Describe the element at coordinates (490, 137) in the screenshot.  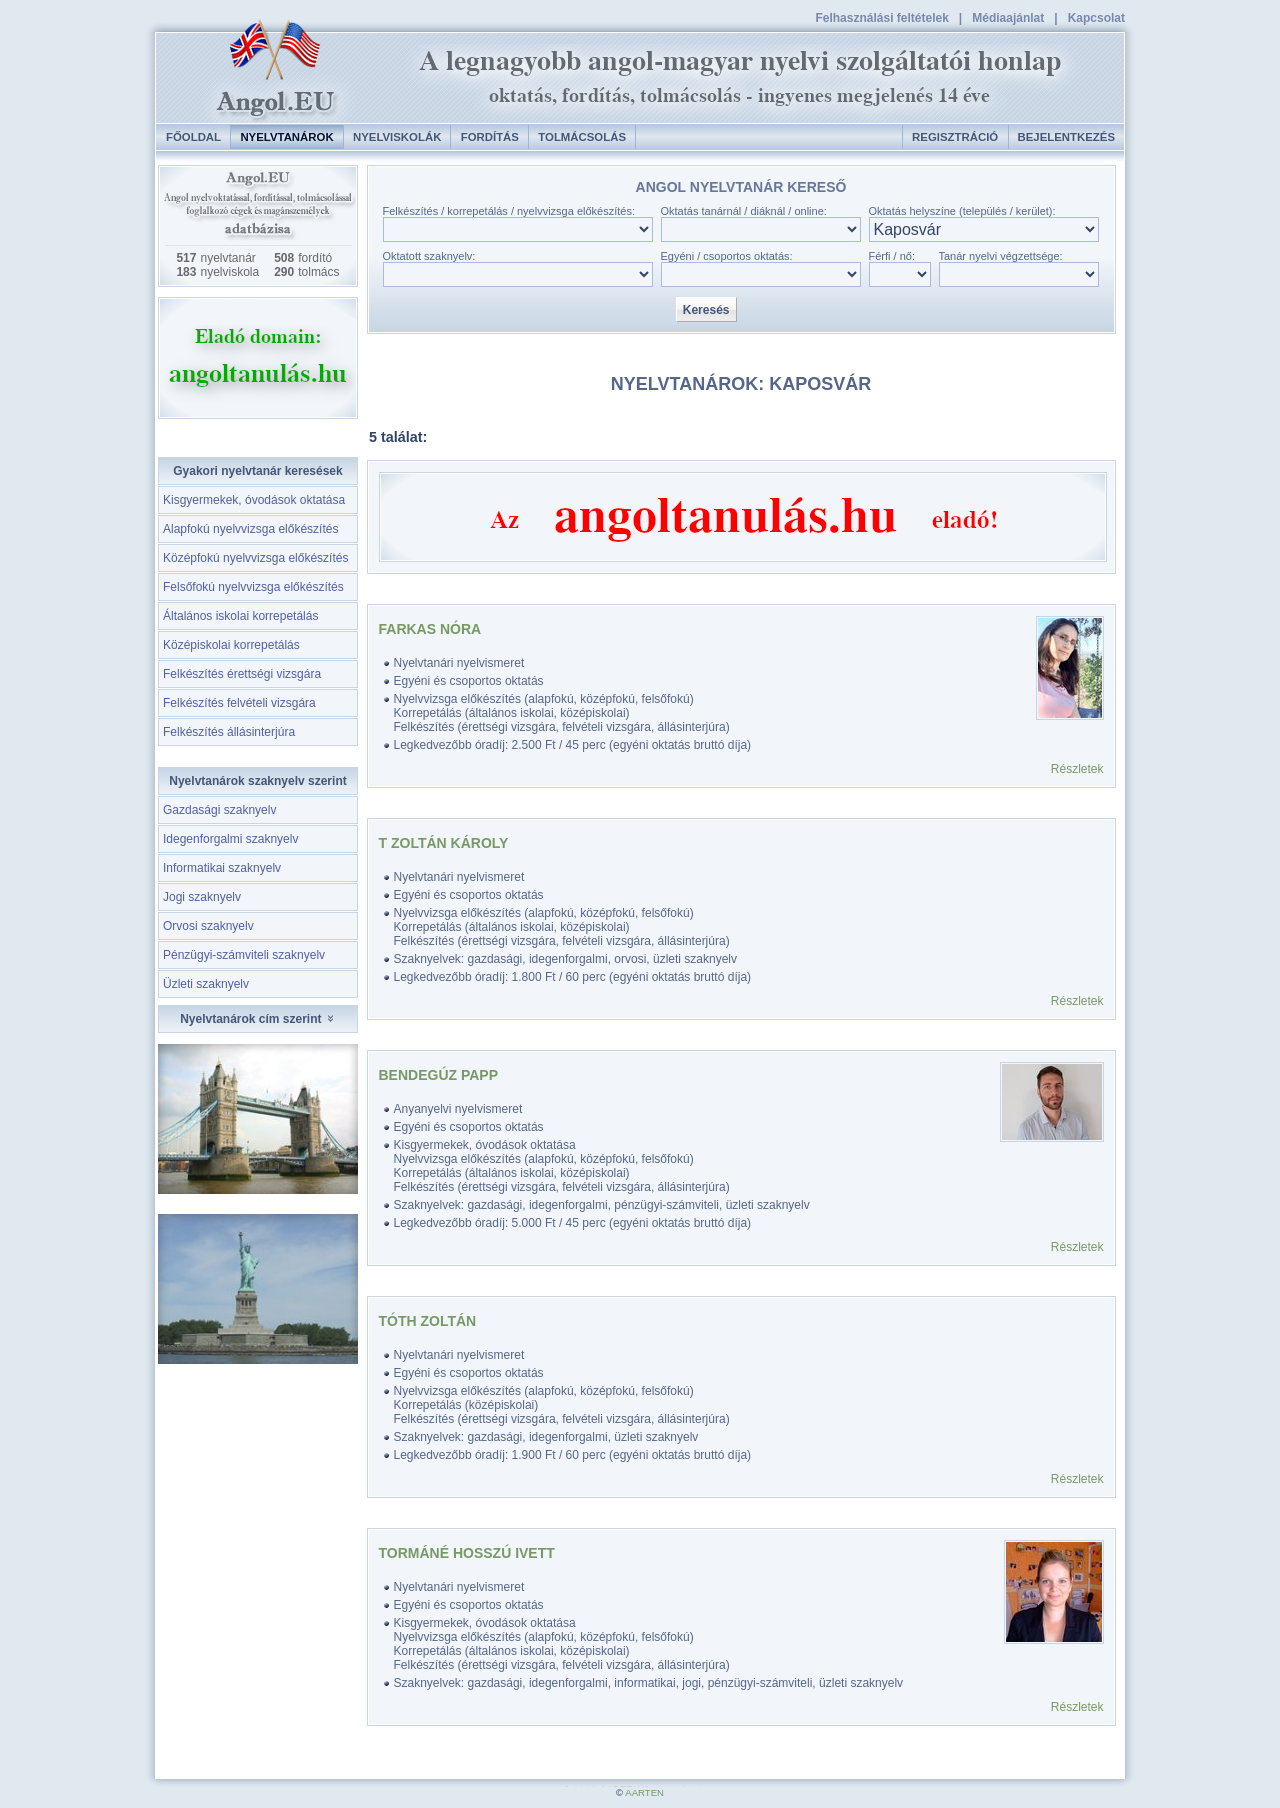
I see `Fordítás` at that location.